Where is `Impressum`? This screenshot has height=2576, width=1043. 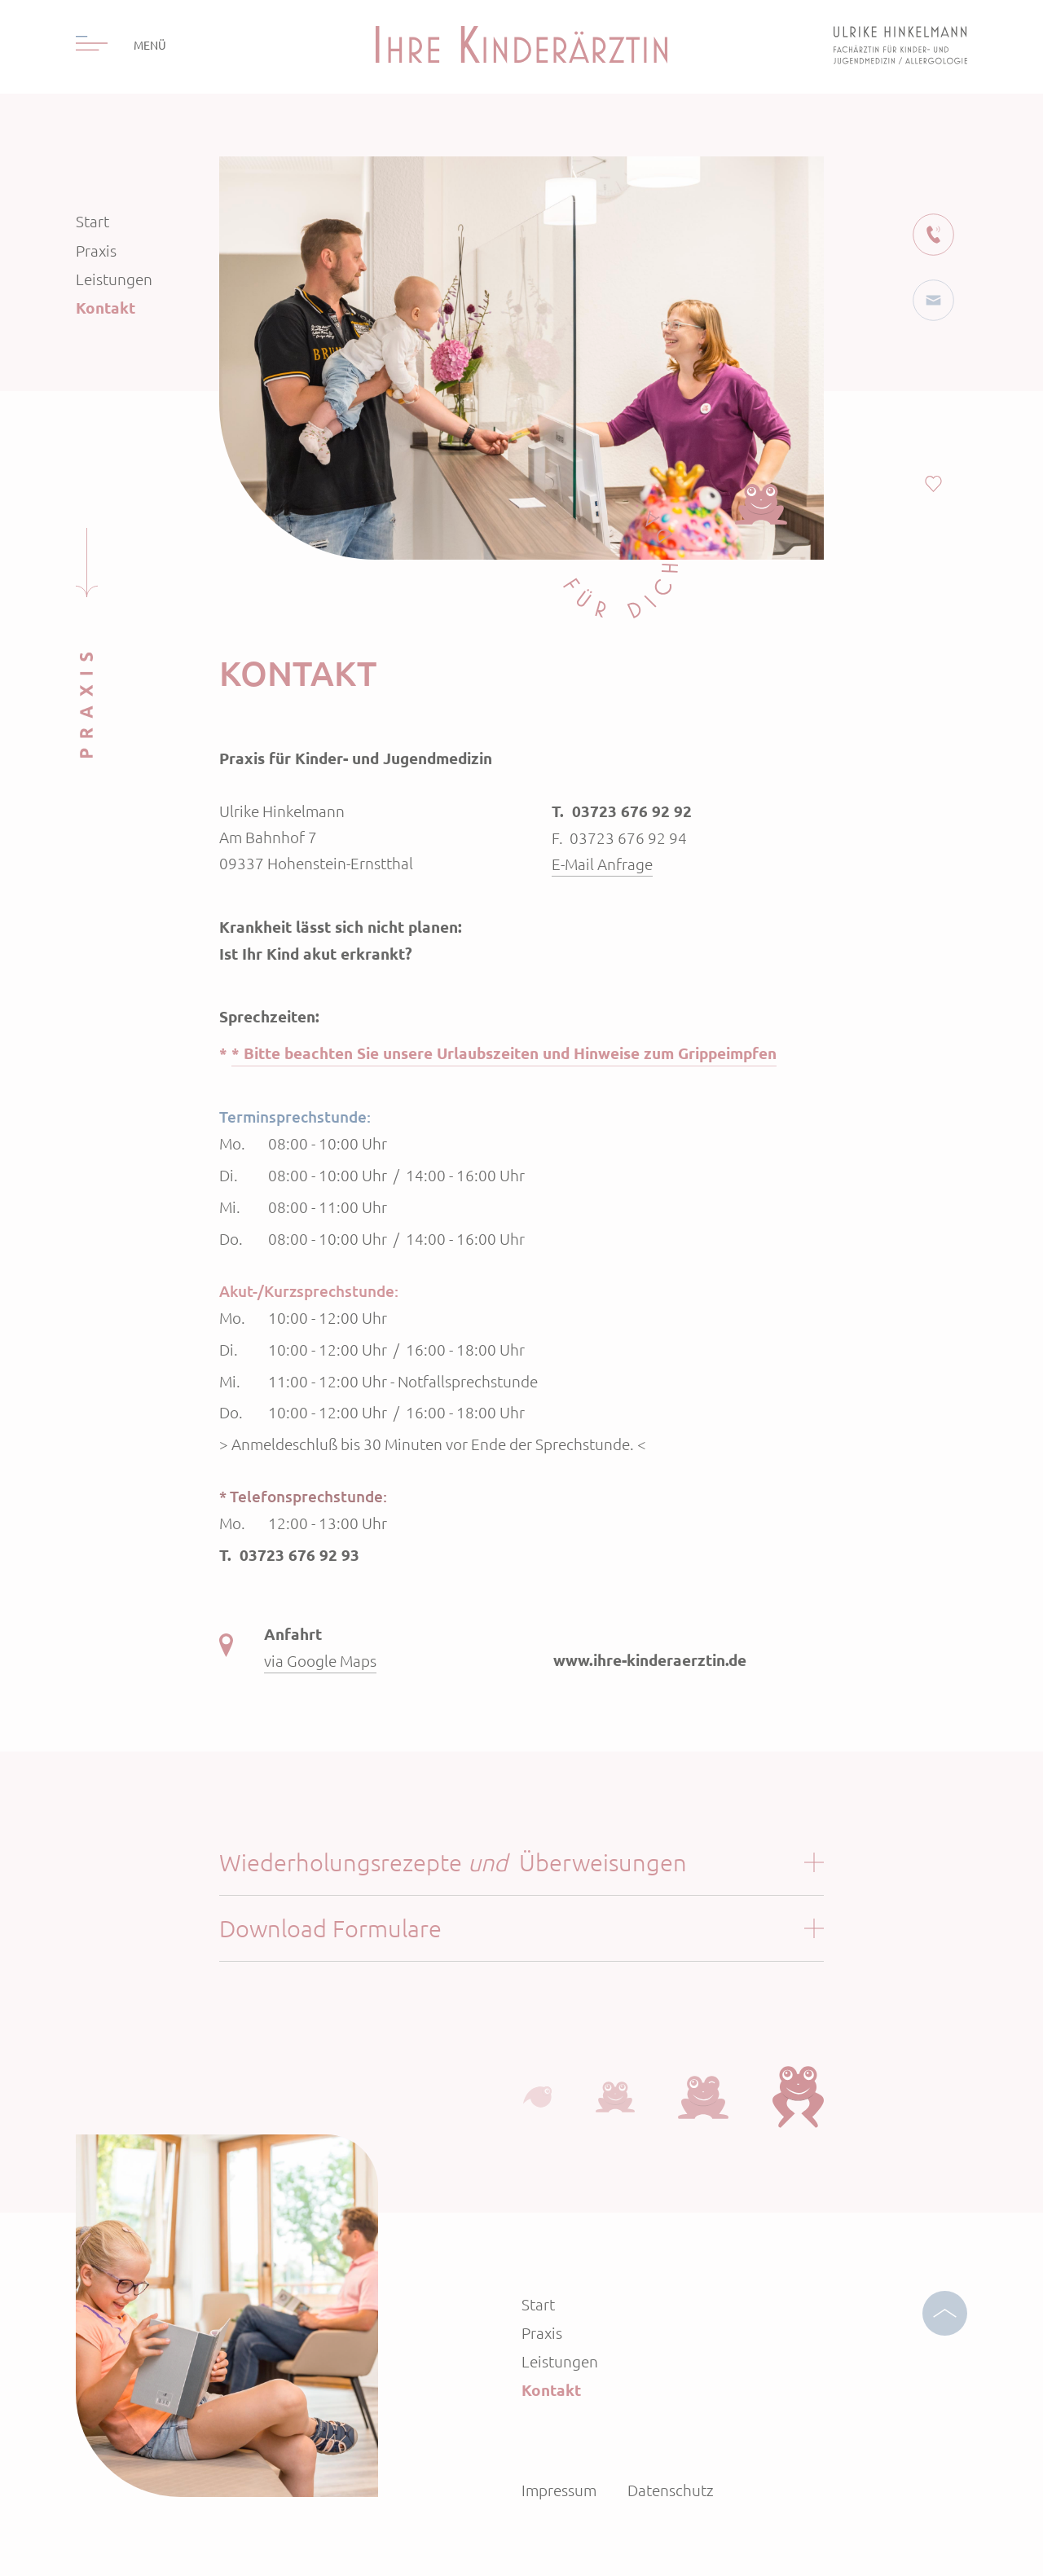 Impressum is located at coordinates (559, 2489).